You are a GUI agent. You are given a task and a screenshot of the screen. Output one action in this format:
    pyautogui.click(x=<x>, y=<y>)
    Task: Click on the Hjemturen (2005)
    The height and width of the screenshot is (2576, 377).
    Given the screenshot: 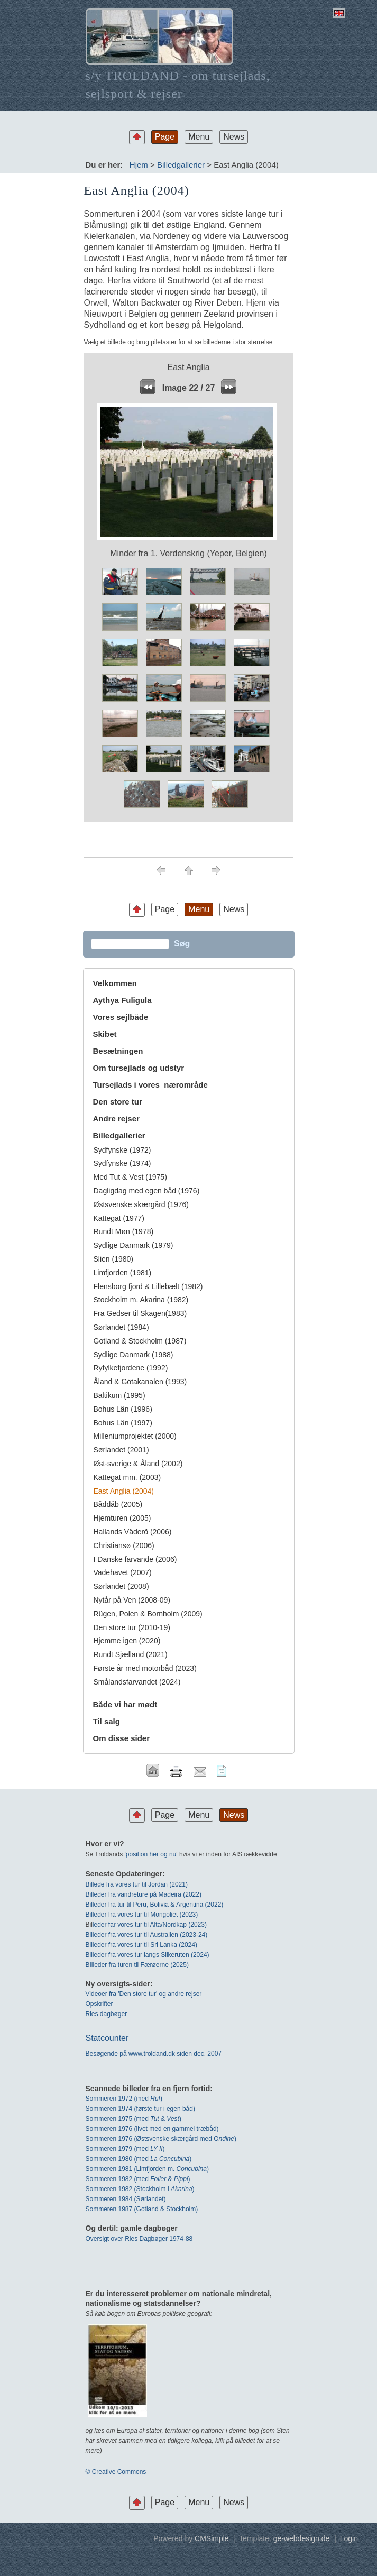 What is the action you would take?
    pyautogui.click(x=122, y=1518)
    